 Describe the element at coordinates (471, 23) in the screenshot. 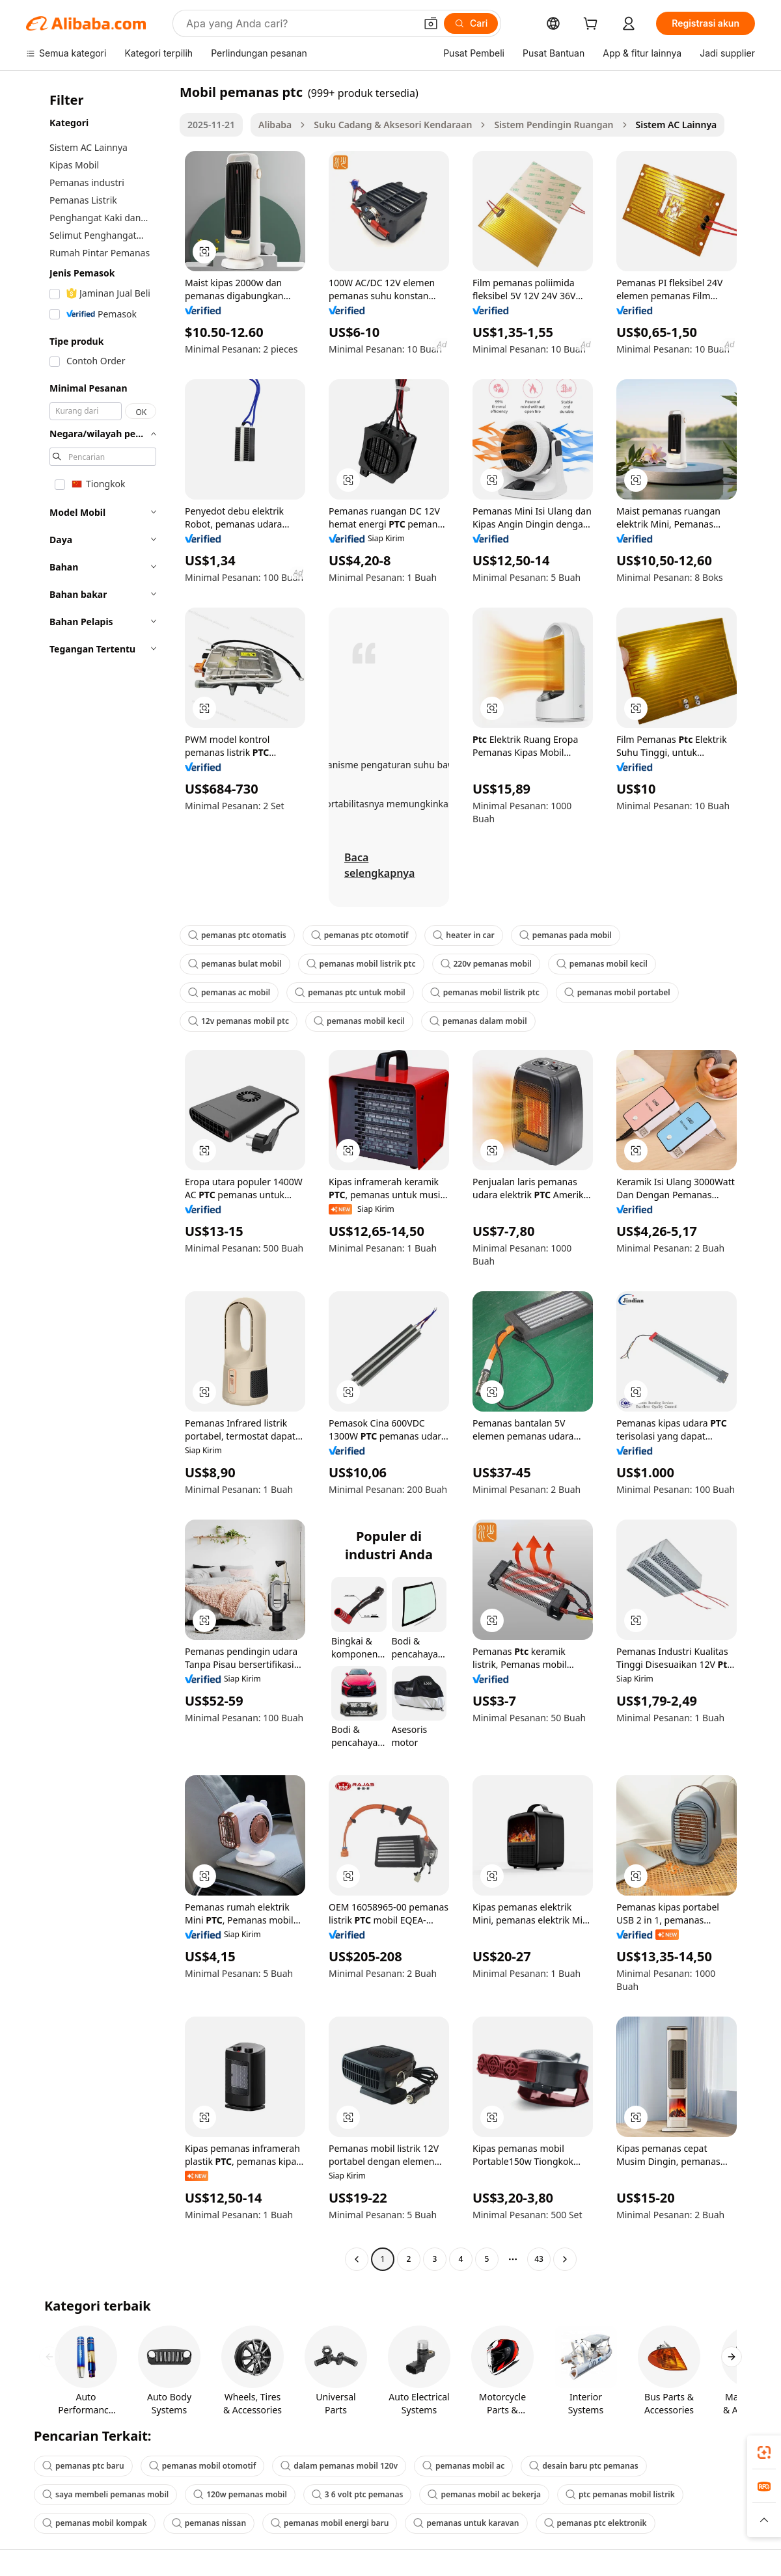

I see `[Cari]` at that location.